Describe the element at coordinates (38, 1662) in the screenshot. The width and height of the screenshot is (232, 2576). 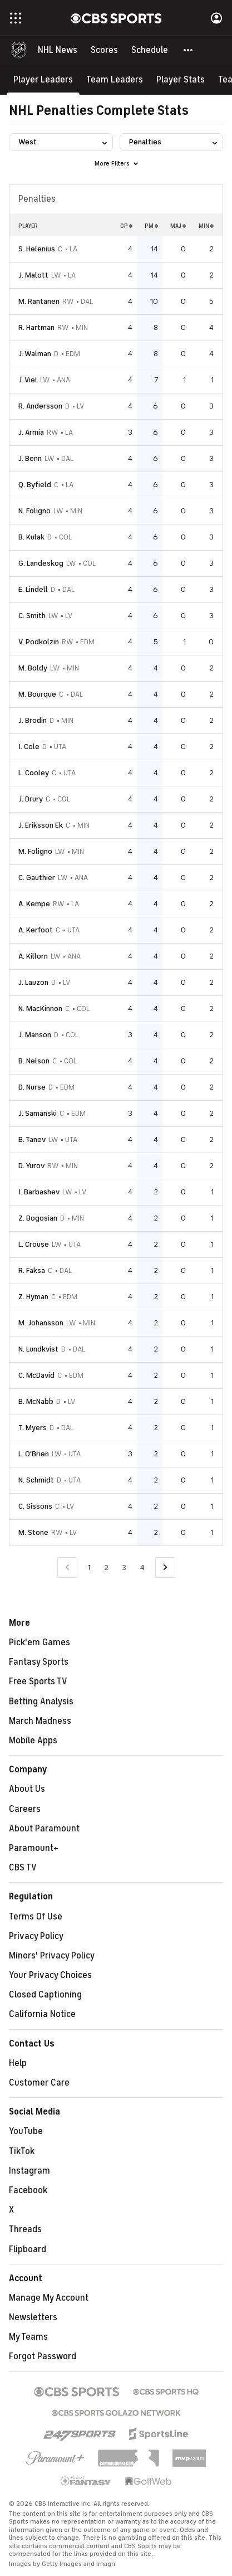
I see `Fantasy Sports` at that location.